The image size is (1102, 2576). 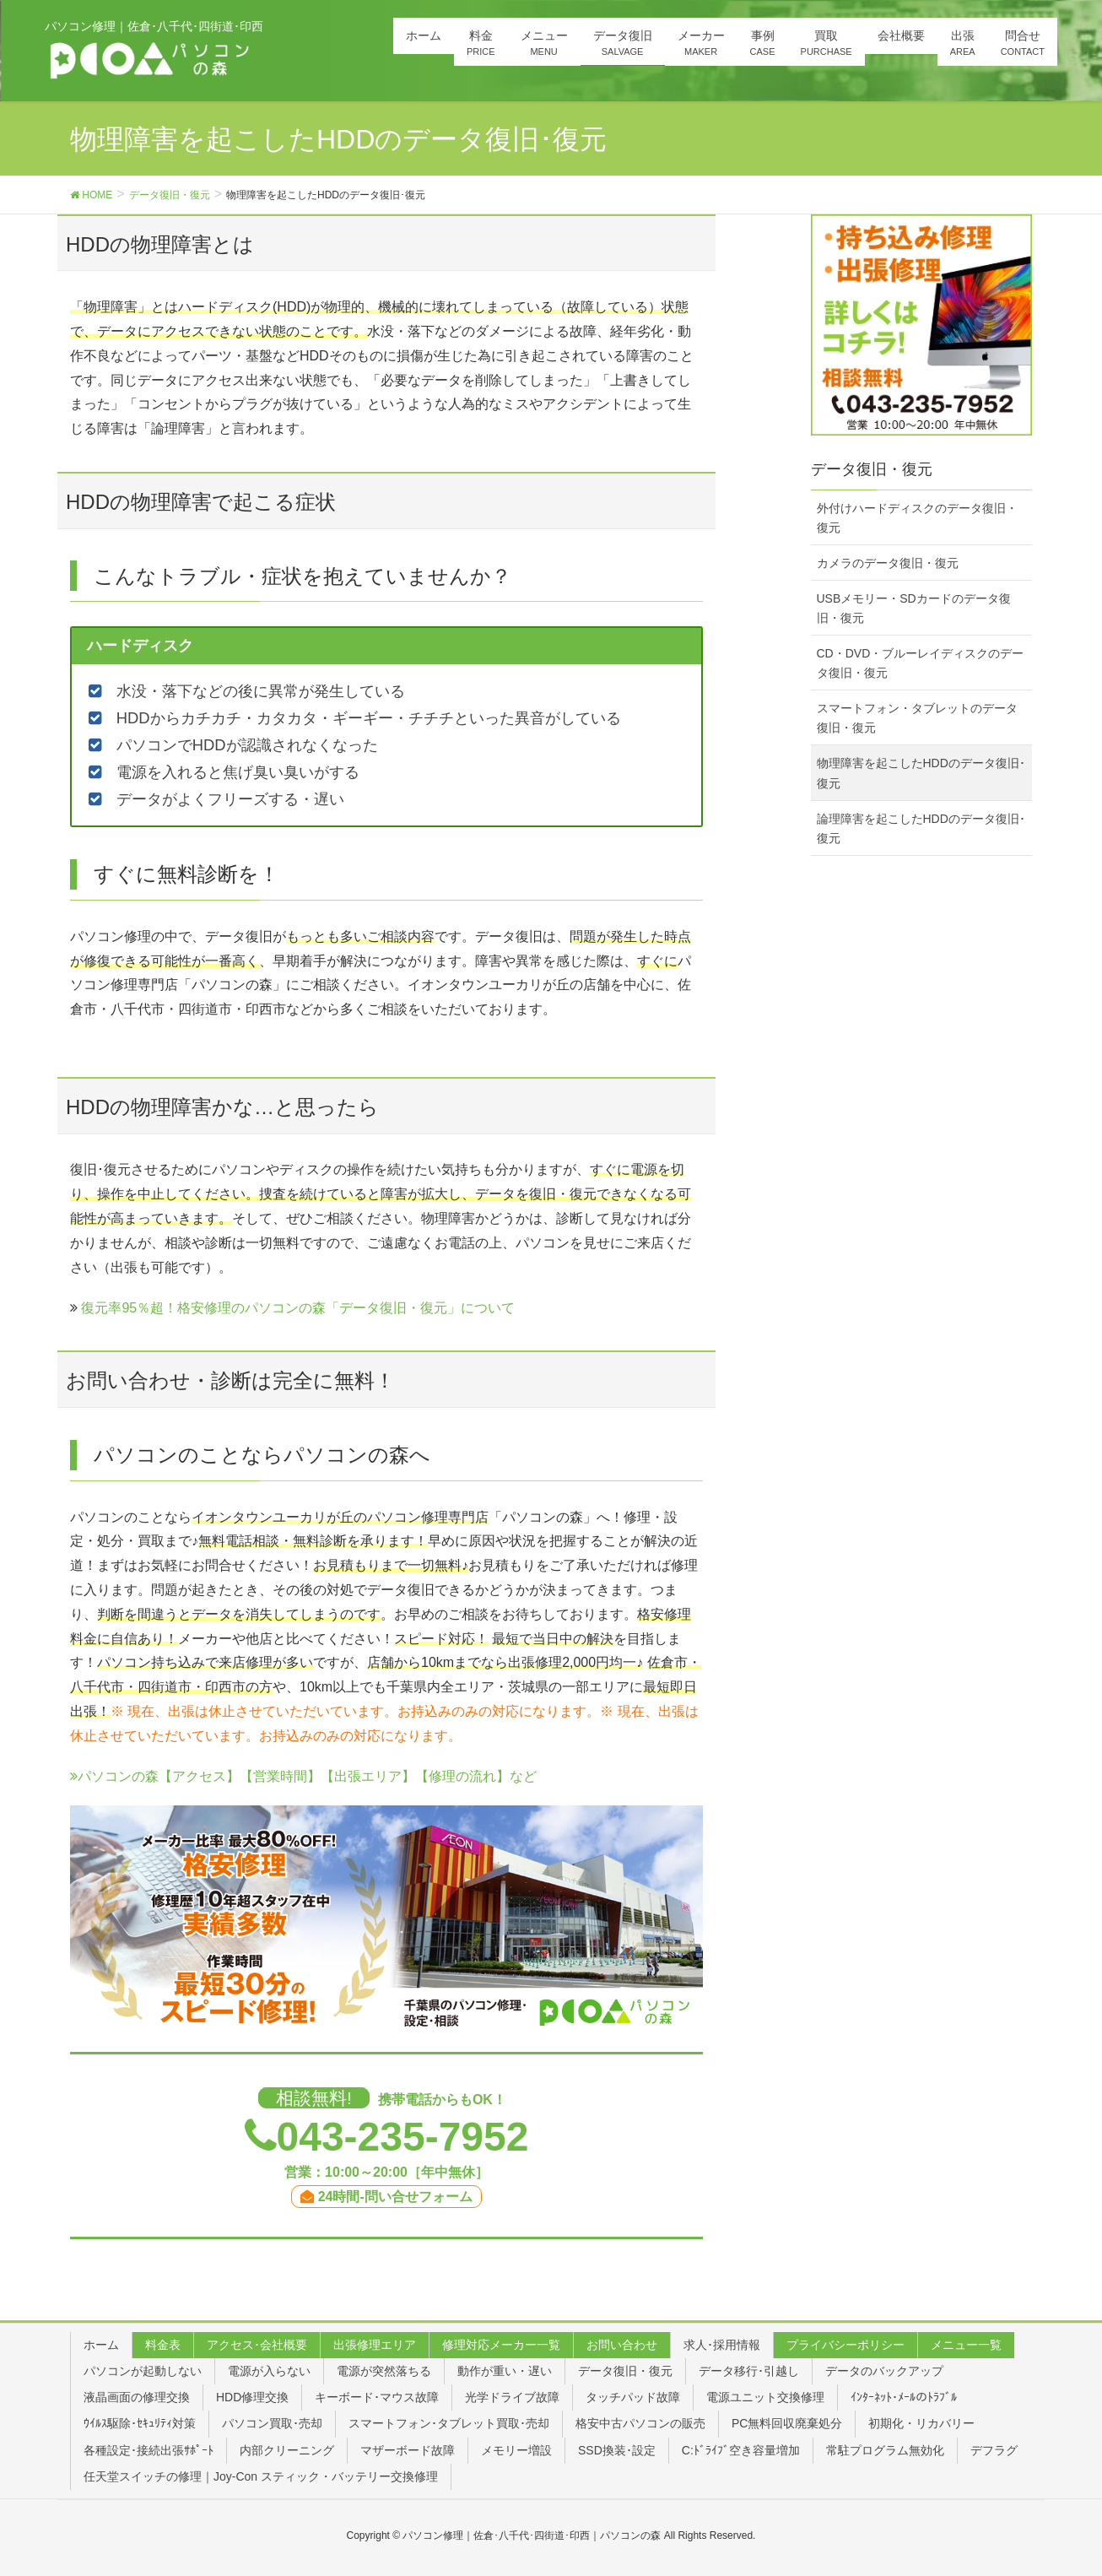 What do you see at coordinates (501, 2344) in the screenshot?
I see `修理対応メーカー一覧` at bounding box center [501, 2344].